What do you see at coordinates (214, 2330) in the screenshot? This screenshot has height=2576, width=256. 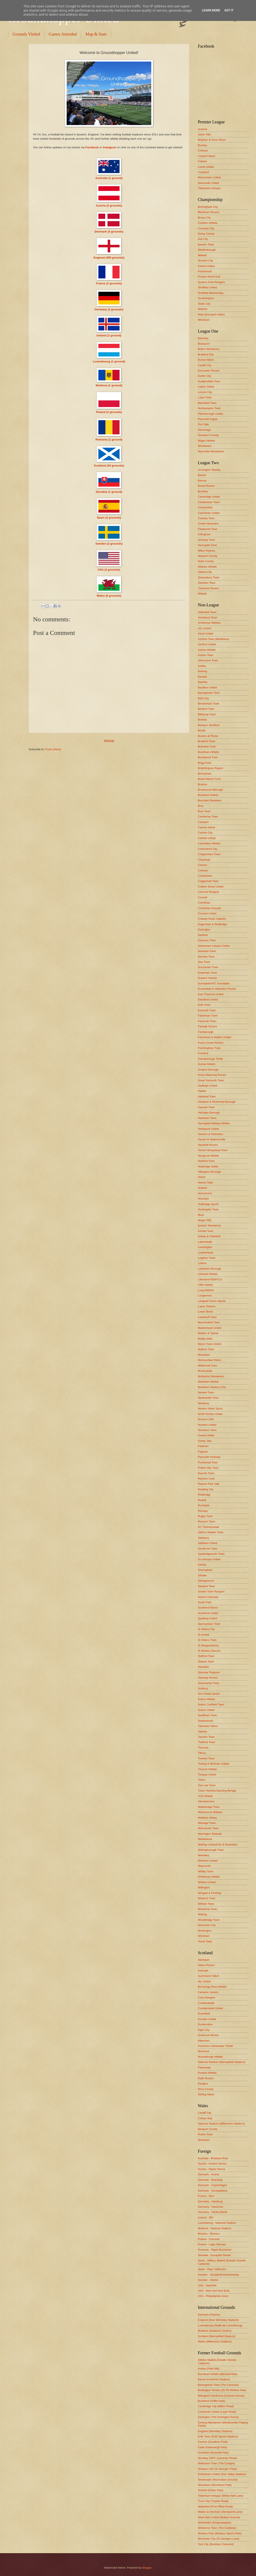 I see `Moldova (Stadionul Zimbru)` at bounding box center [214, 2330].